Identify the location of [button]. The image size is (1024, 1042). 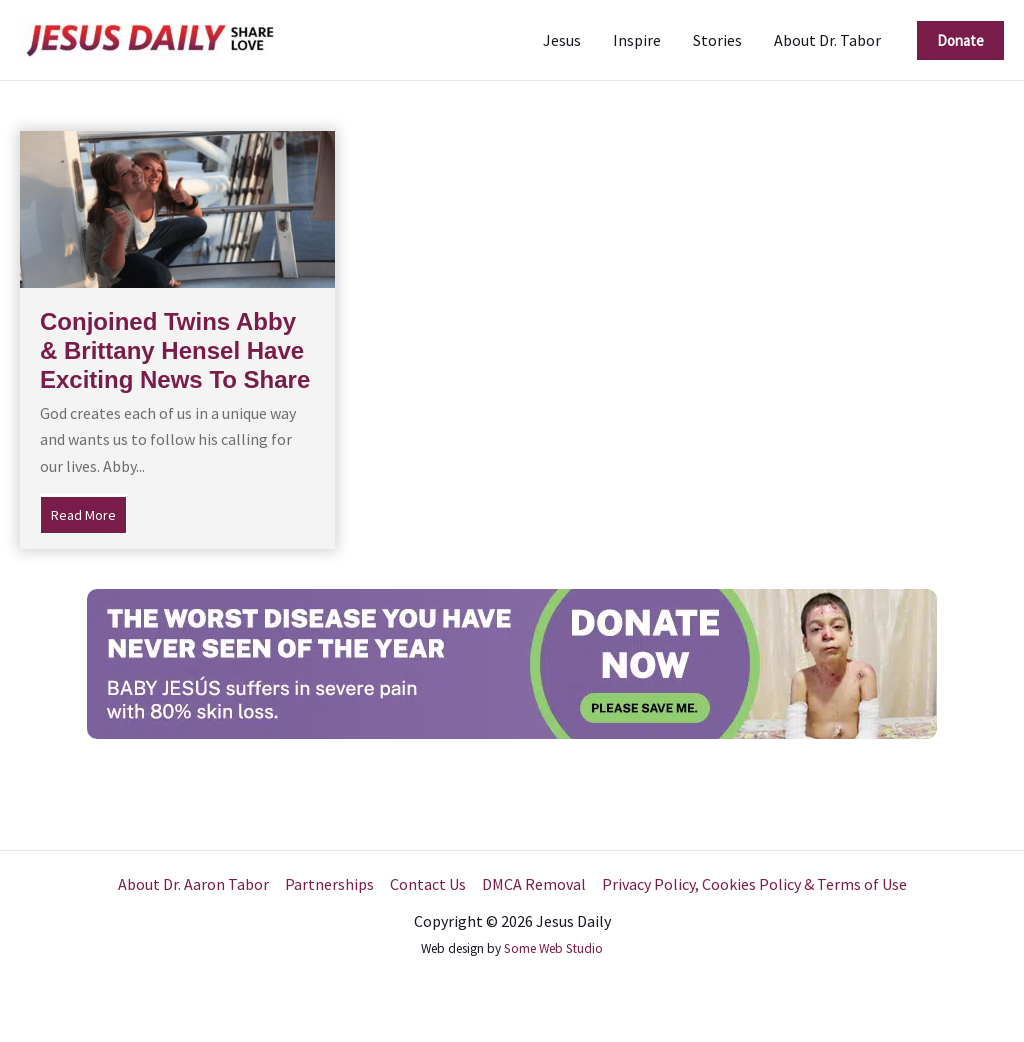
(960, 40).